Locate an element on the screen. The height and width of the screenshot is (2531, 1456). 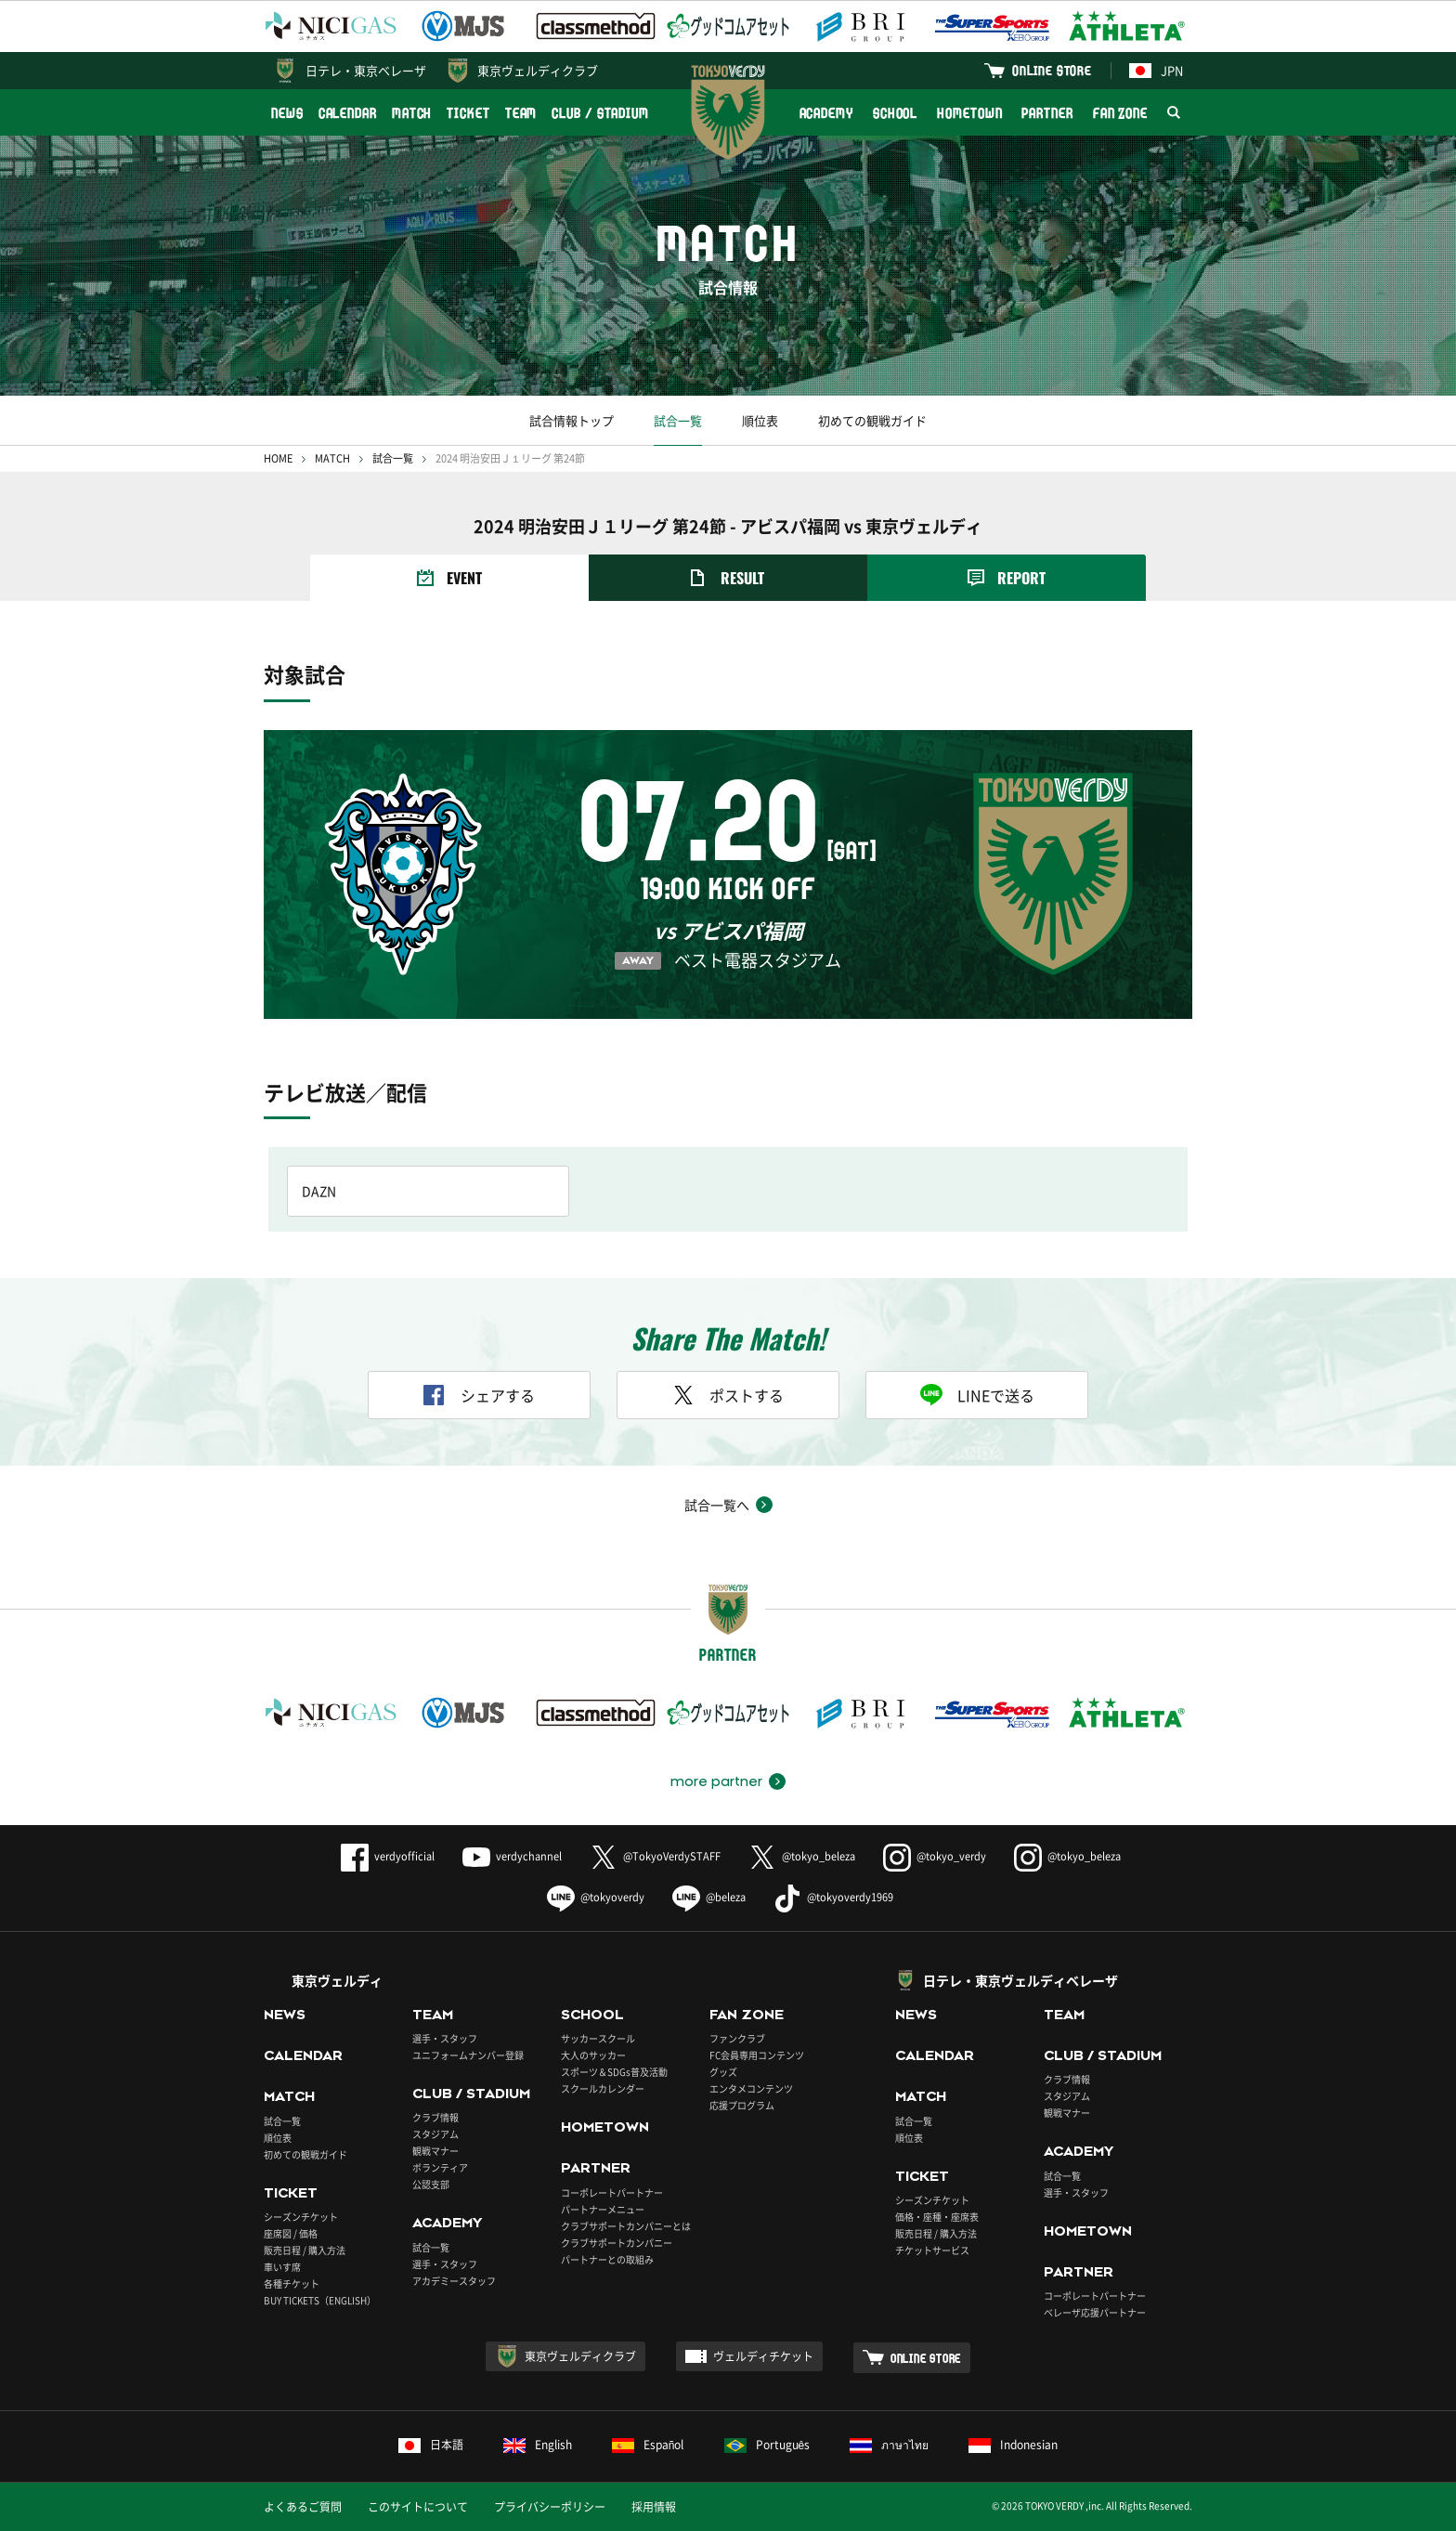
グッズ is located at coordinates (723, 2072).